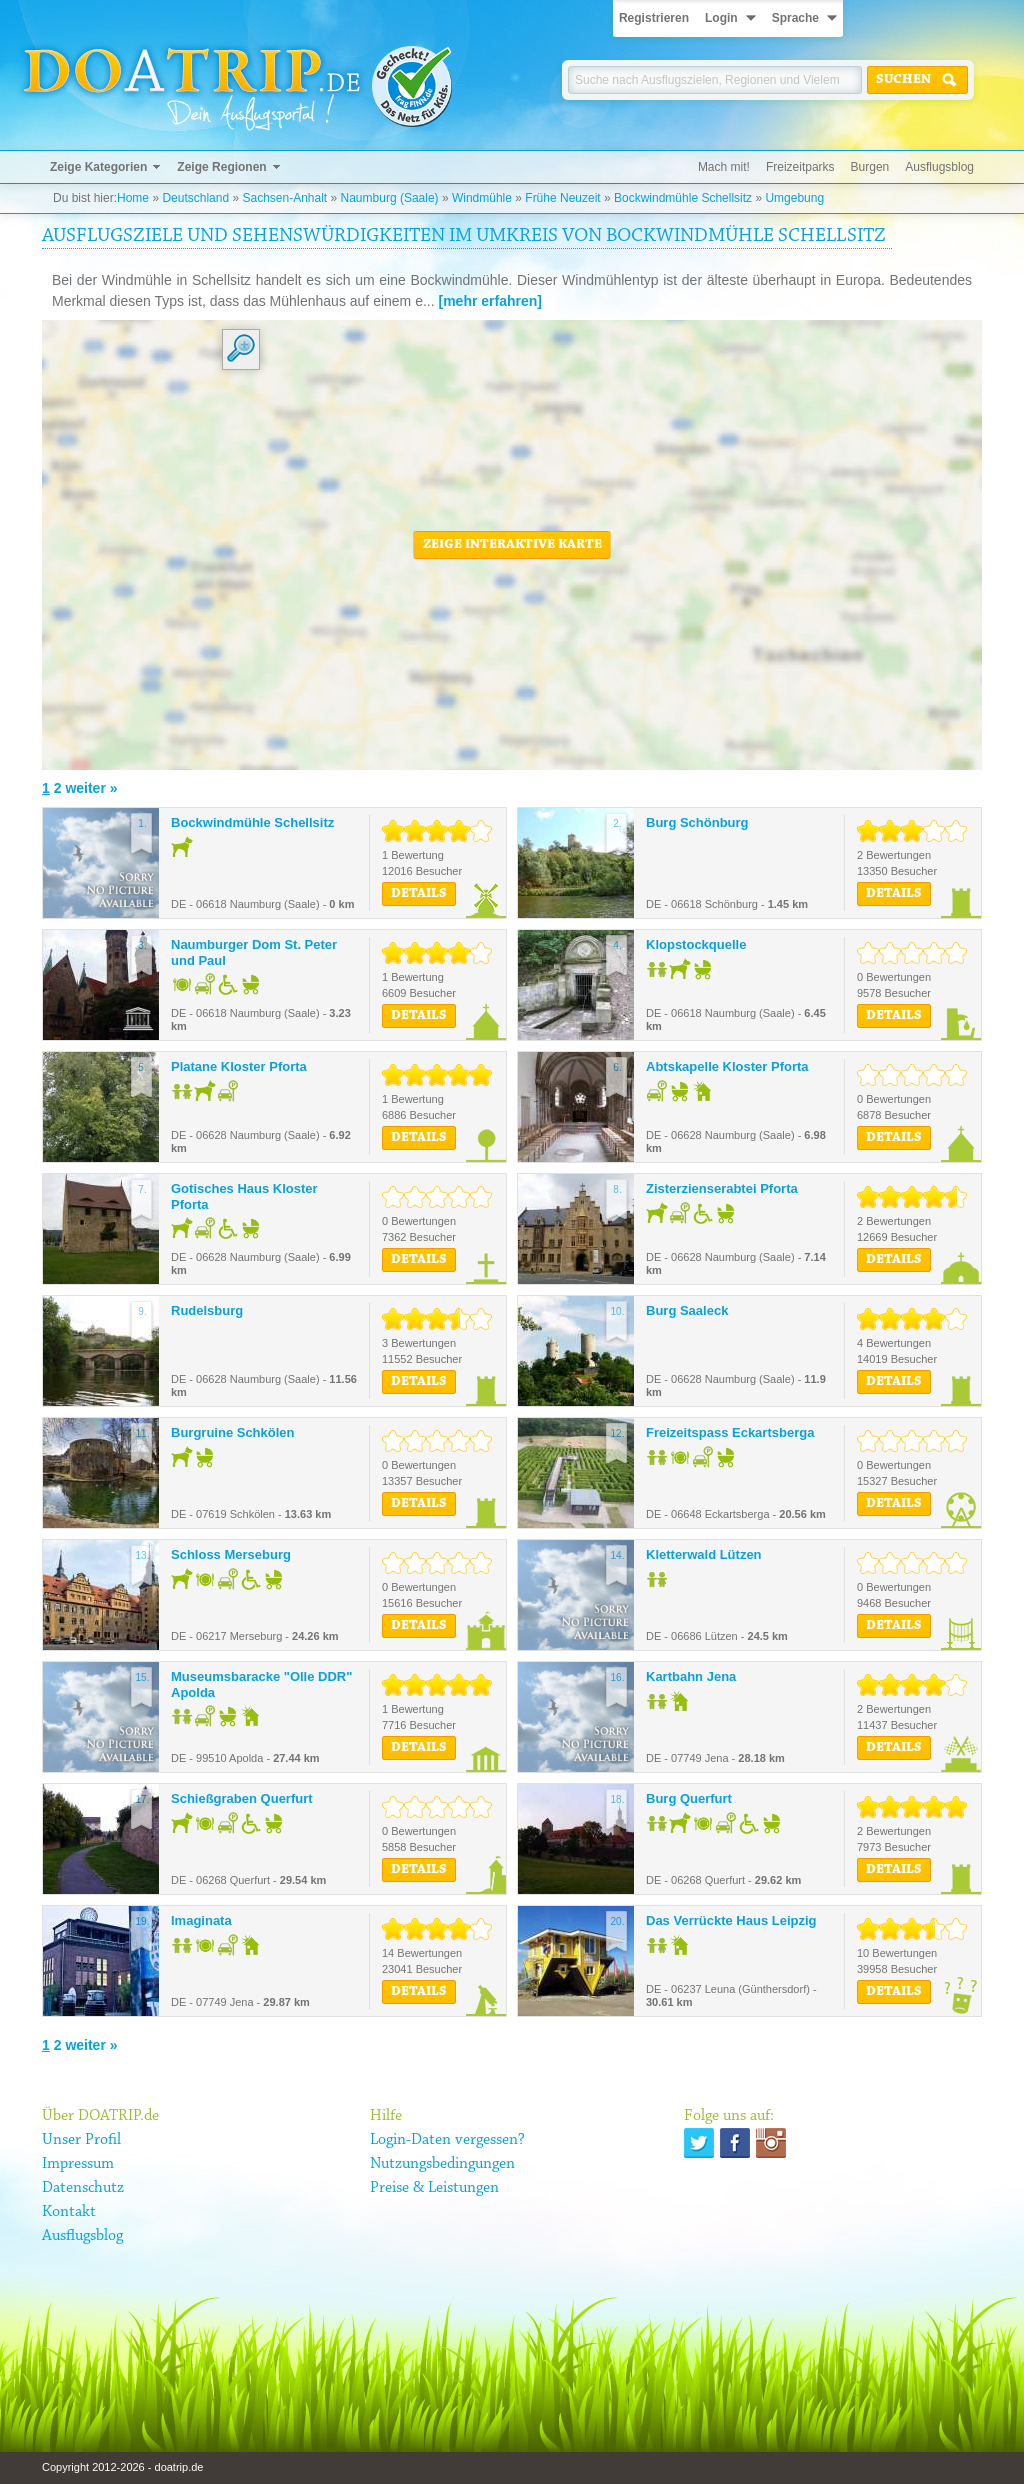 Image resolution: width=1024 pixels, height=2484 pixels. Describe the element at coordinates (442, 2164) in the screenshot. I see `Nutzungsbedingungen` at that location.